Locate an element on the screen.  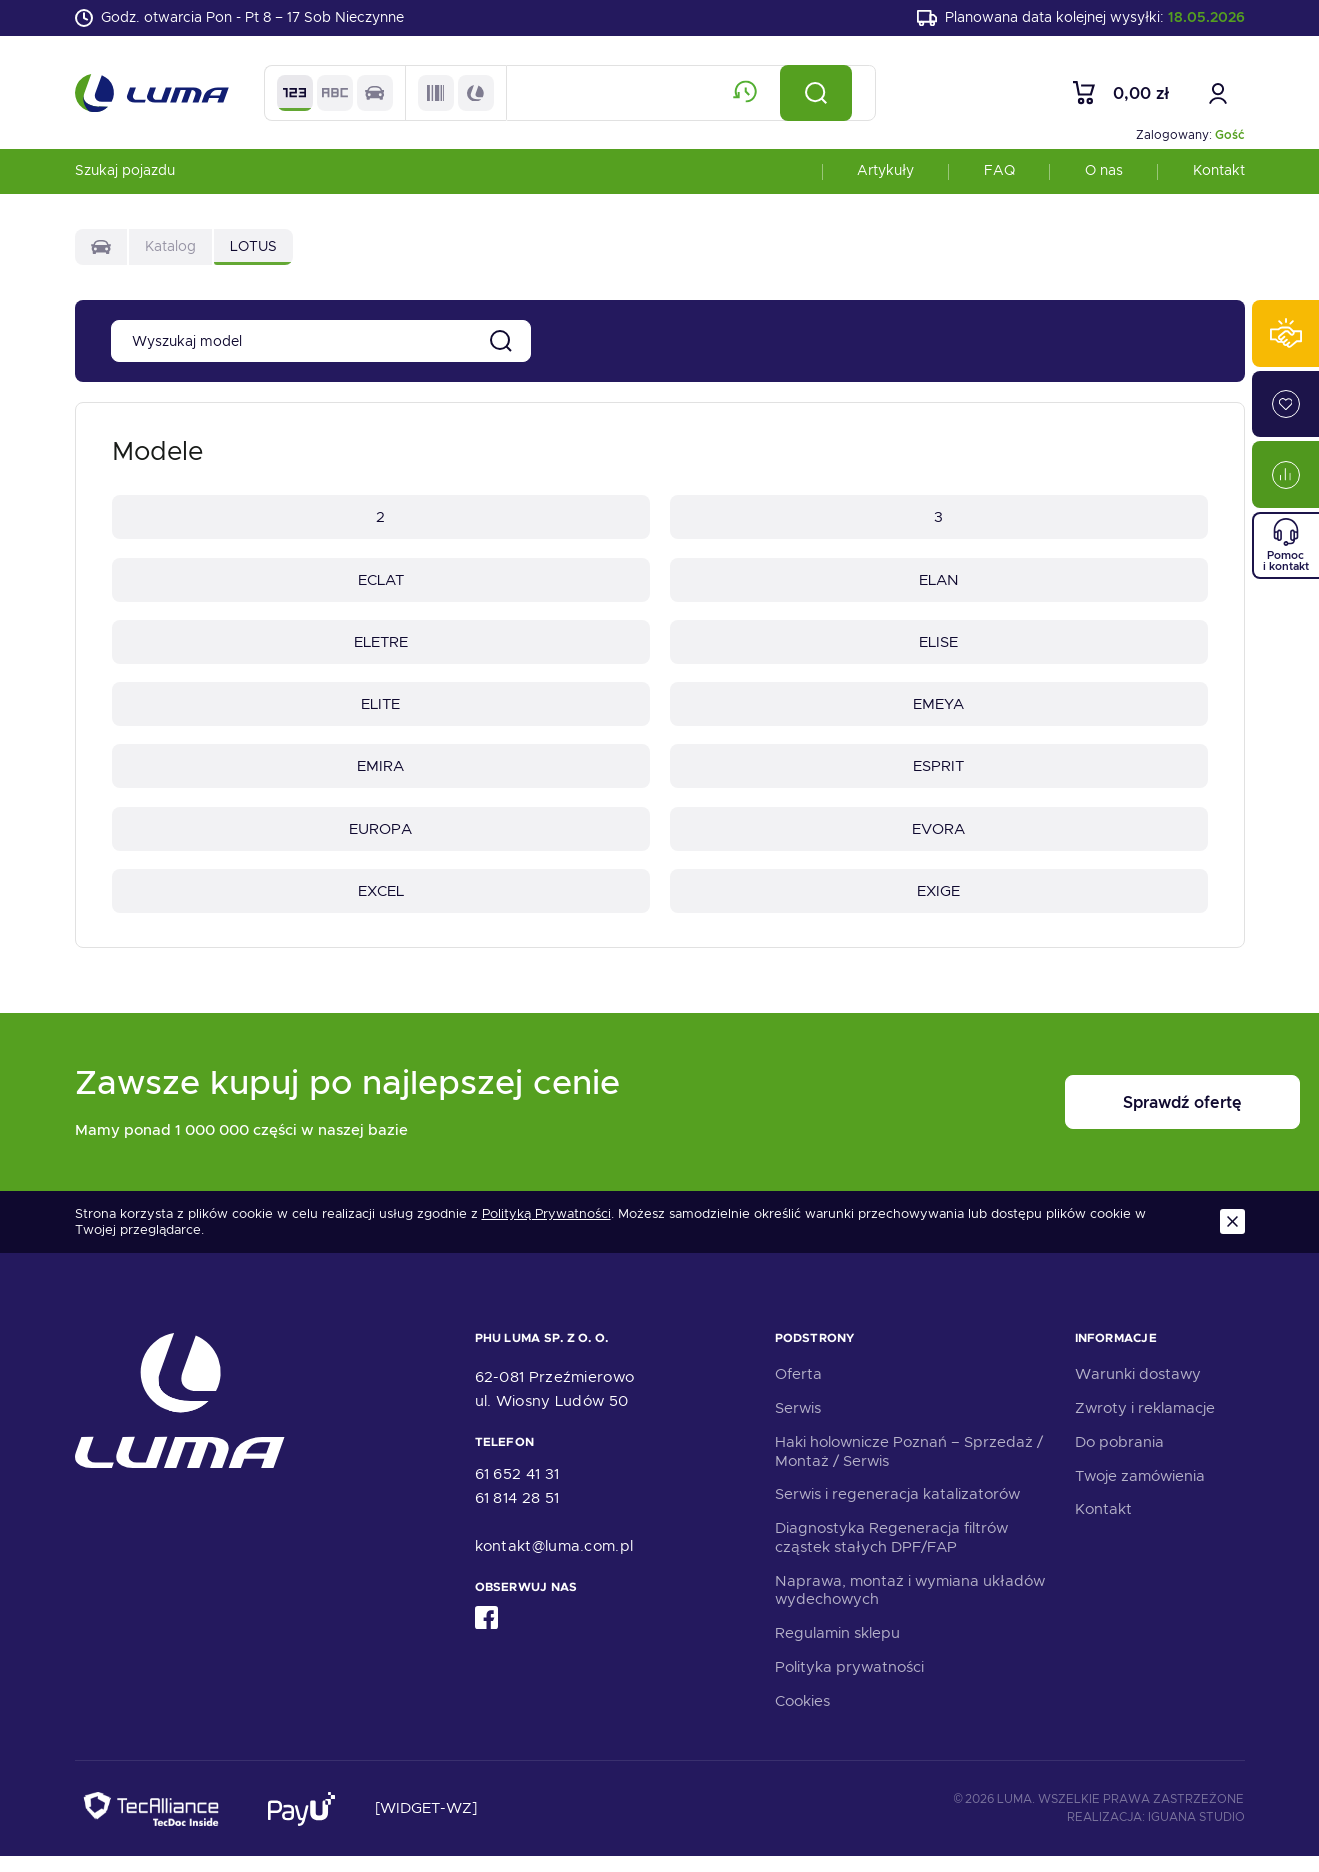
Warunki dostawy is located at coordinates (1138, 1390).